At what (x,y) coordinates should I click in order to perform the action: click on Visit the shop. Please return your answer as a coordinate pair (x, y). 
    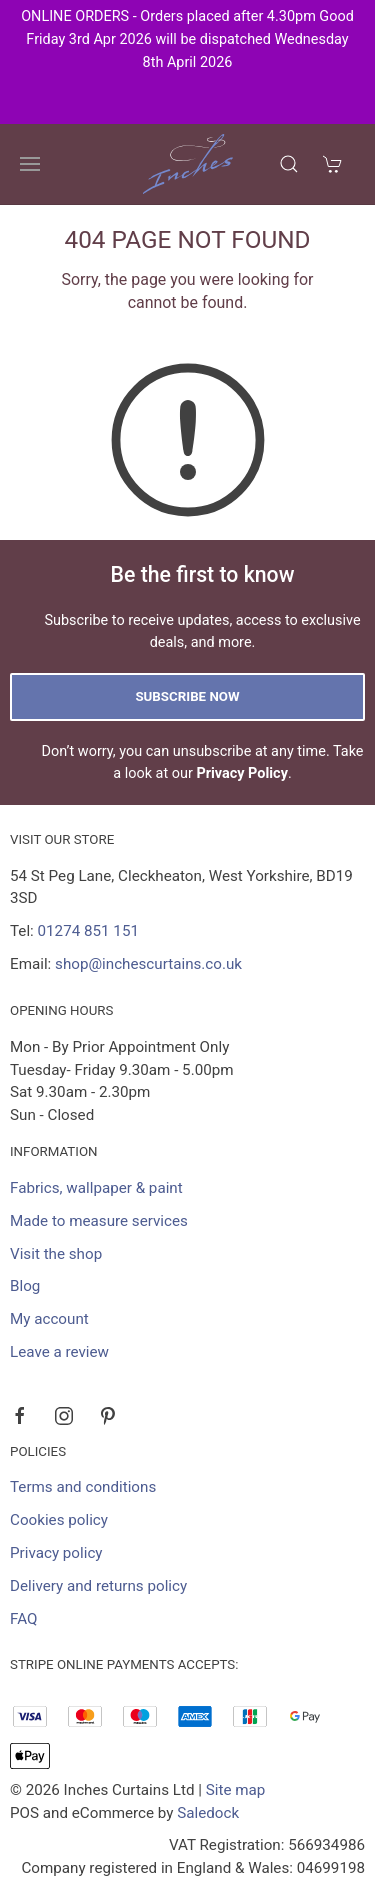
    Looking at the image, I should click on (56, 1254).